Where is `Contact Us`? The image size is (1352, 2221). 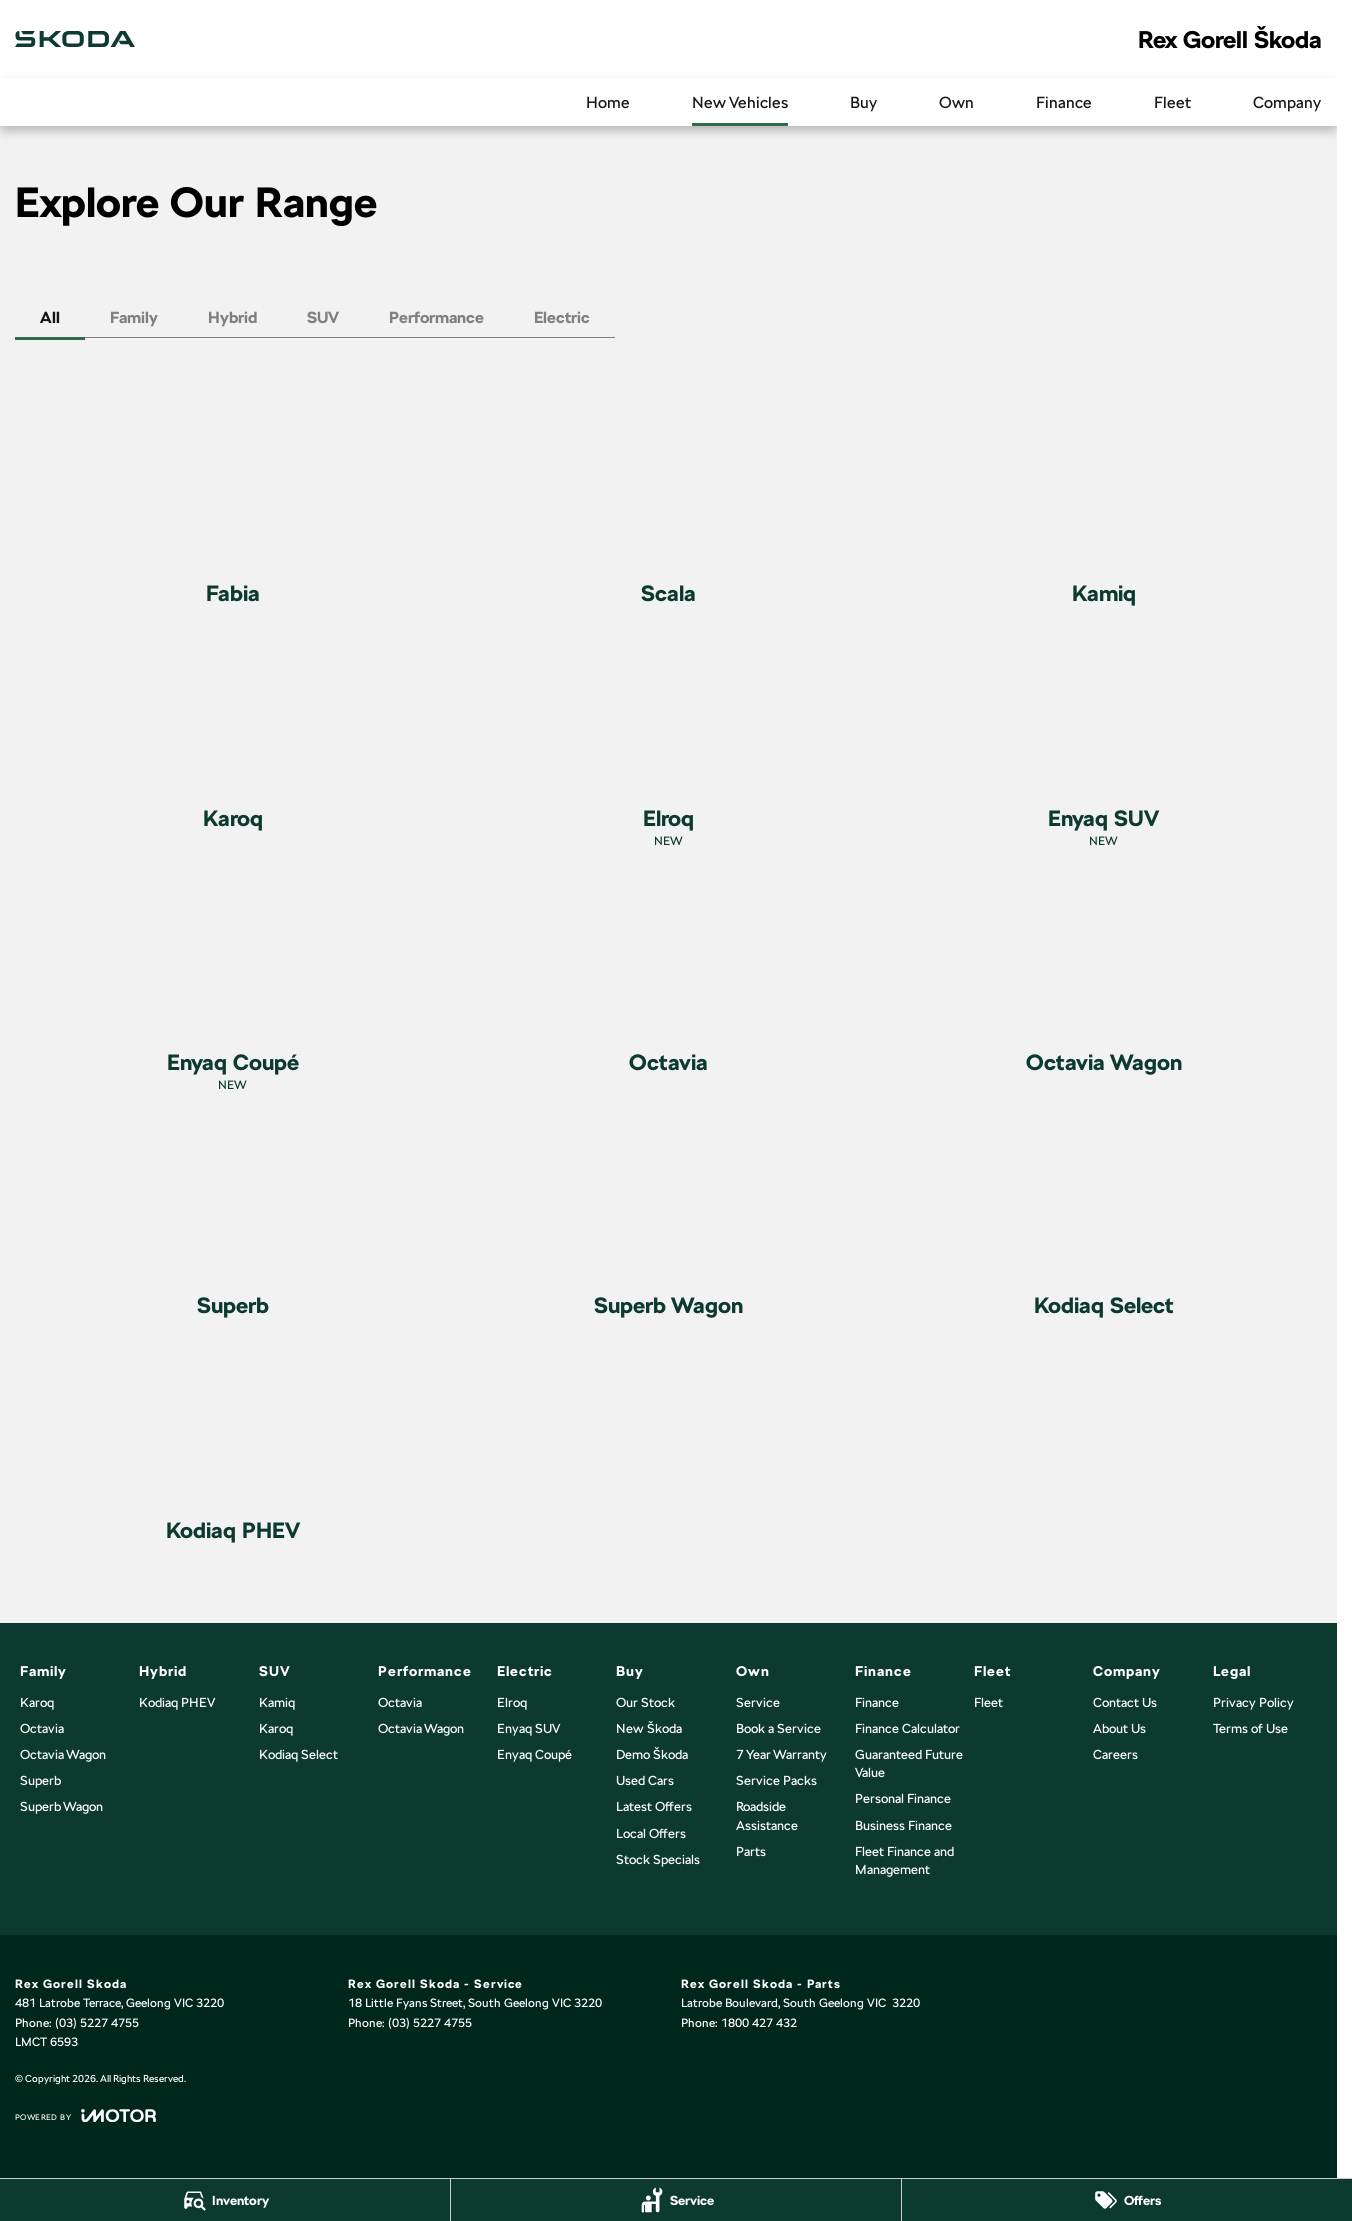
Contact Us is located at coordinates (1125, 1702).